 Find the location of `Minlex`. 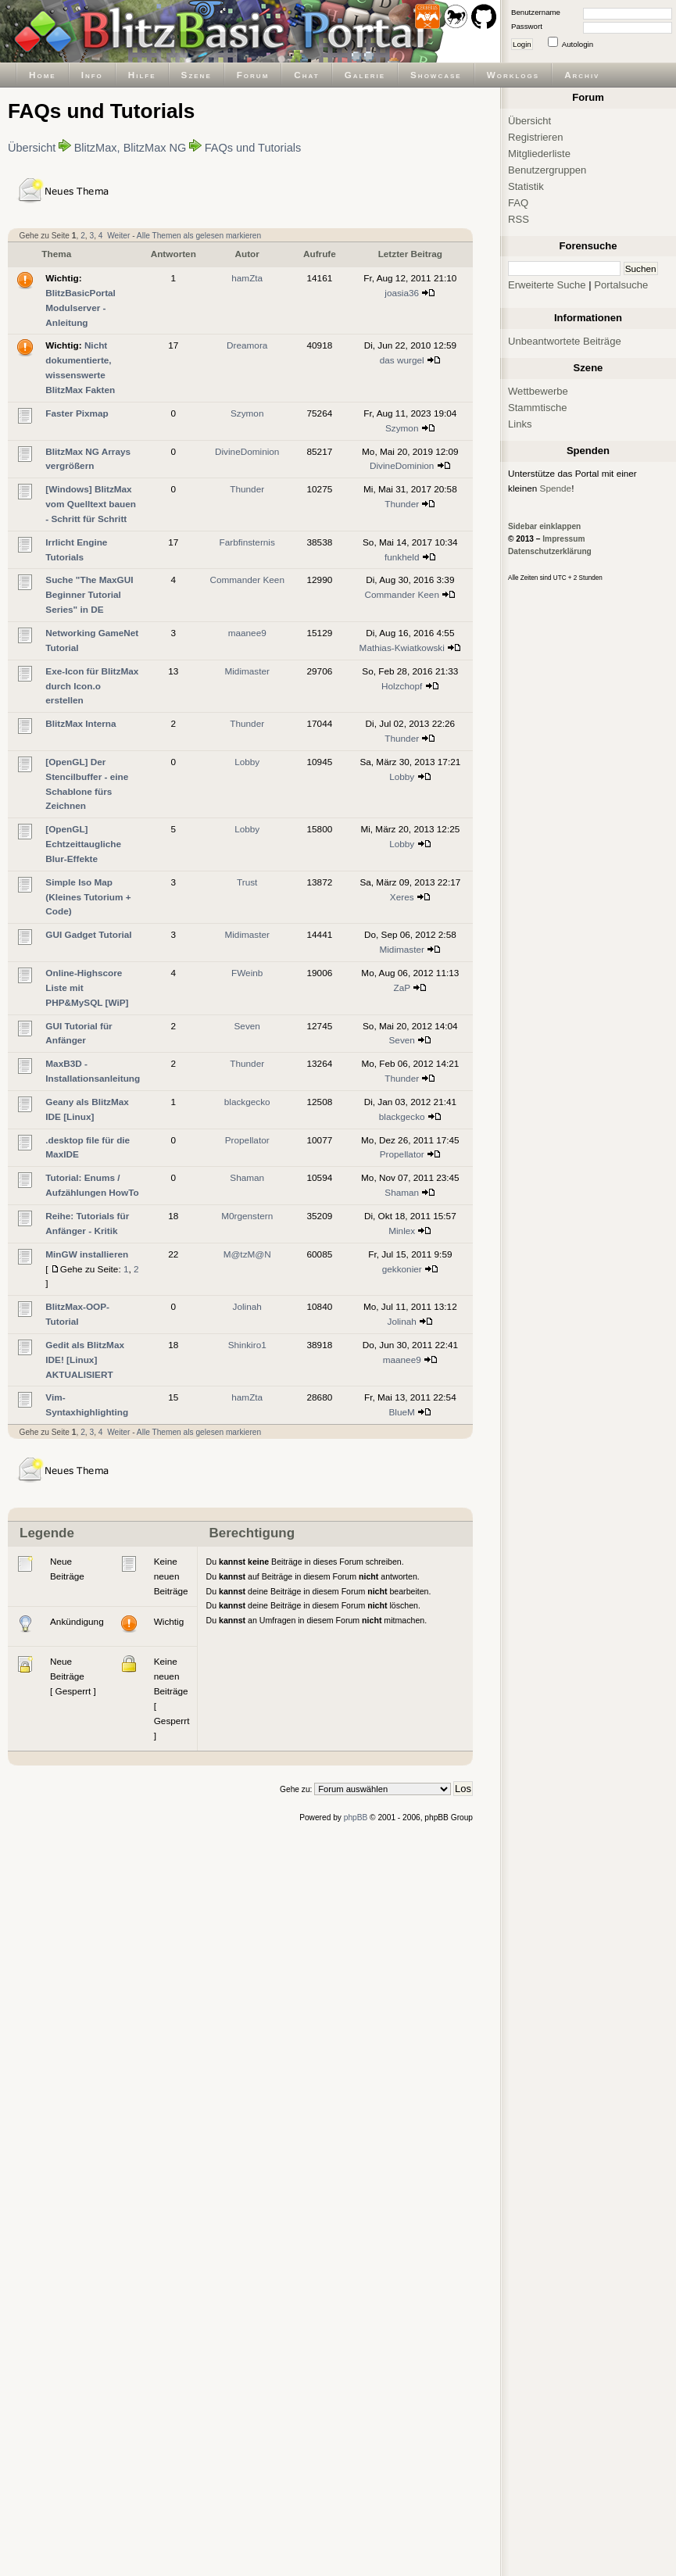

Minlex is located at coordinates (401, 1230).